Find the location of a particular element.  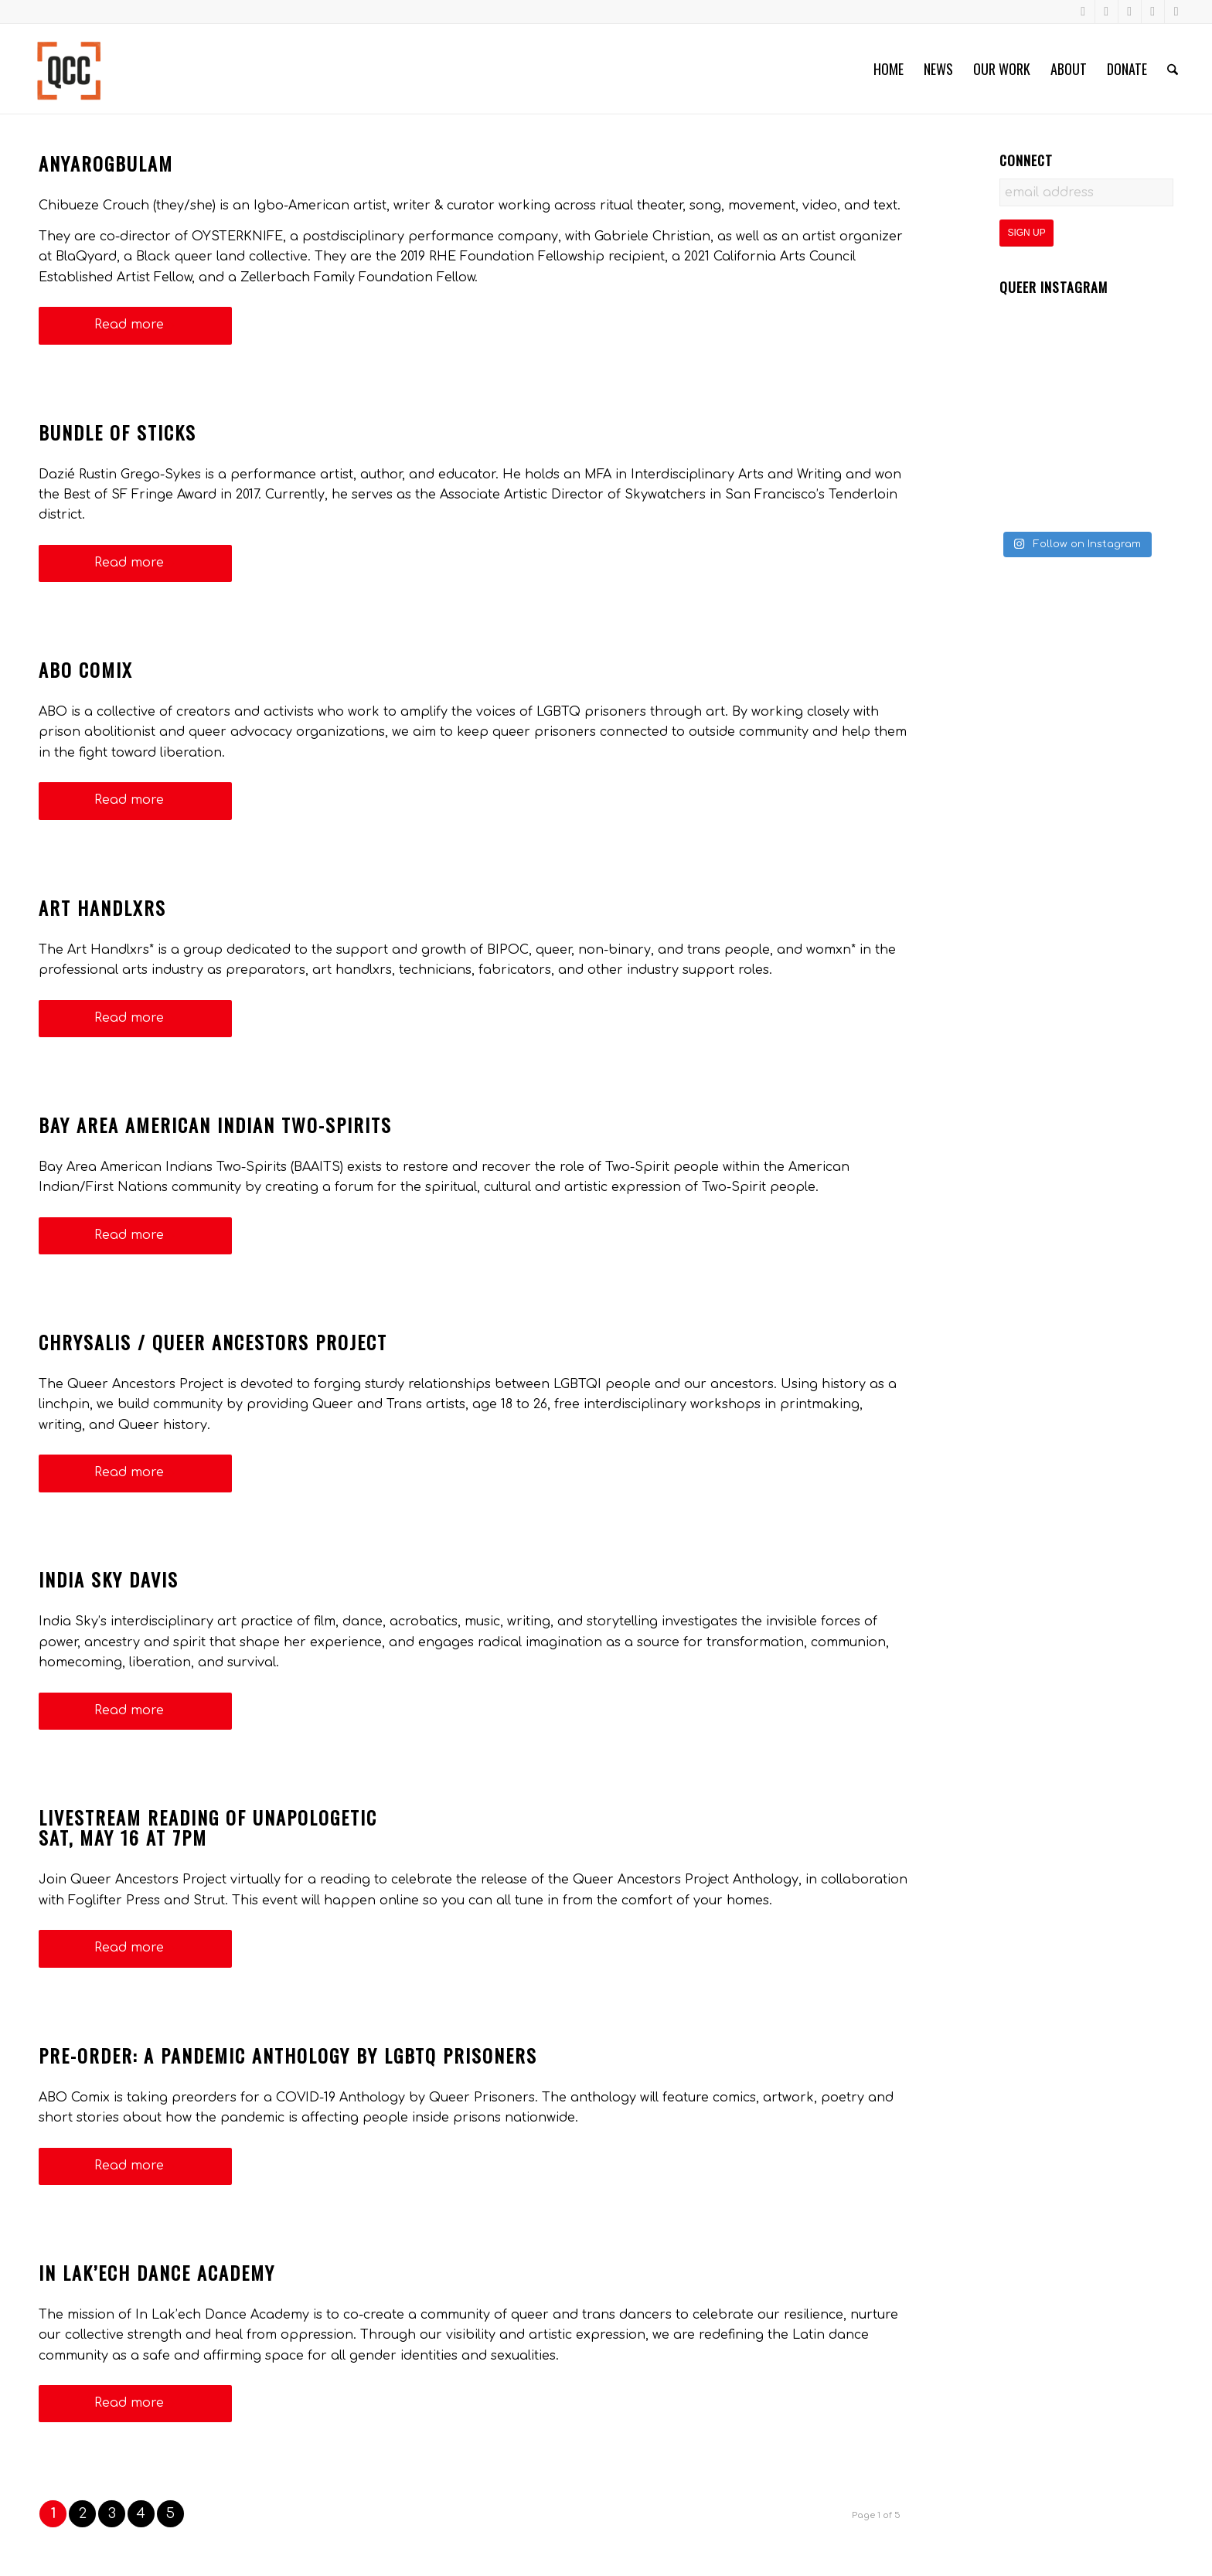

[menuitem] is located at coordinates (888, 69).